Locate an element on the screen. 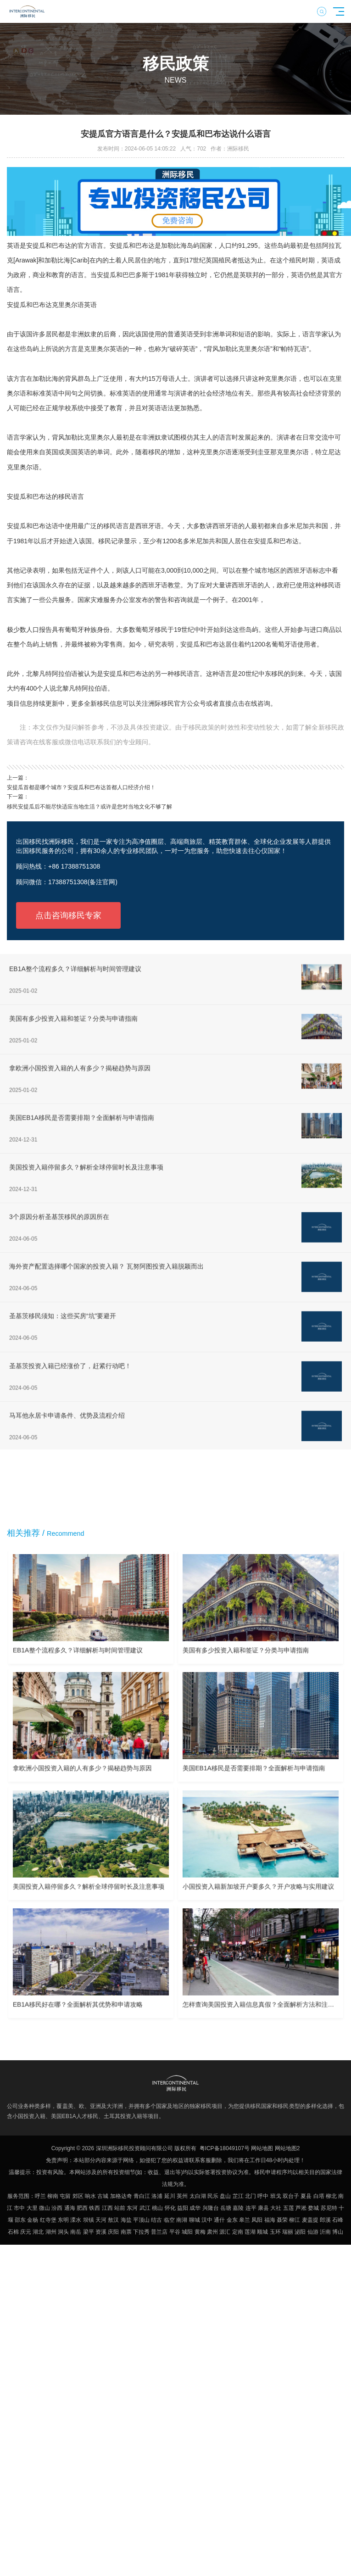 Image resolution: width=351 pixels, height=2576 pixels. 安提瓜首都是哪个城市？安提瓜和巴布达首都人口经济介绍！ is located at coordinates (81, 787).